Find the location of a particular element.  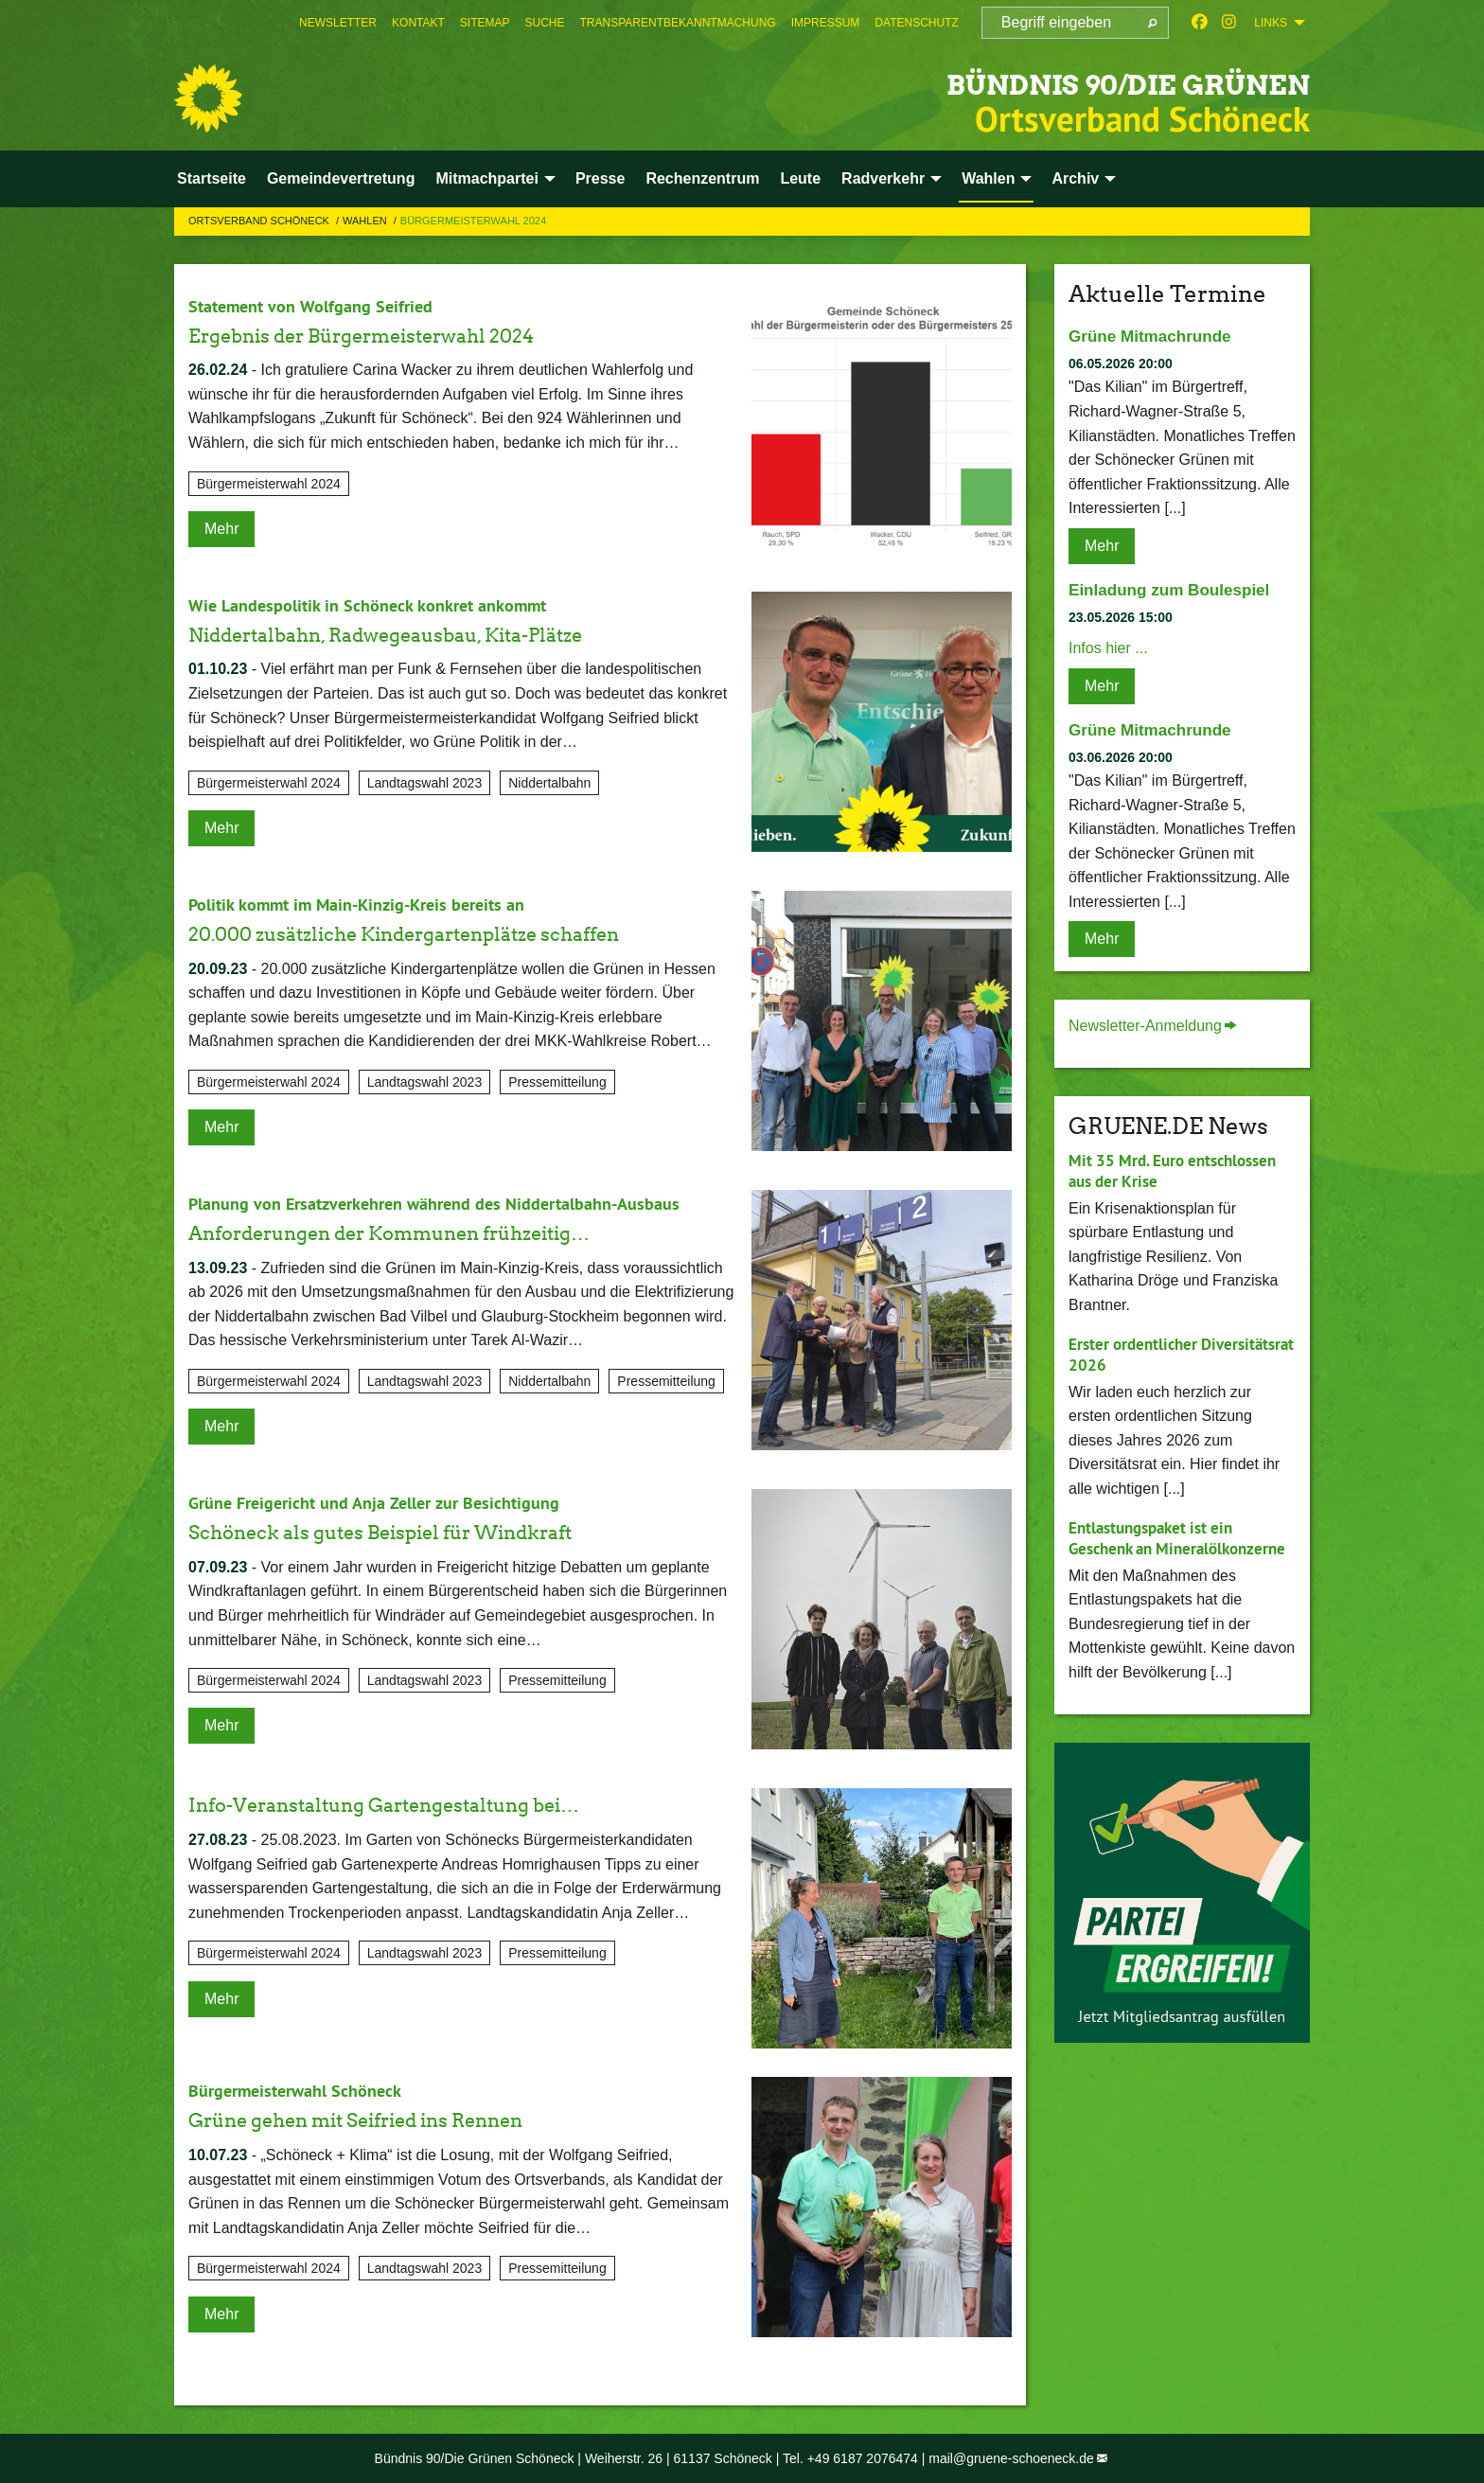

Niddertalbahn is located at coordinates (549, 782).